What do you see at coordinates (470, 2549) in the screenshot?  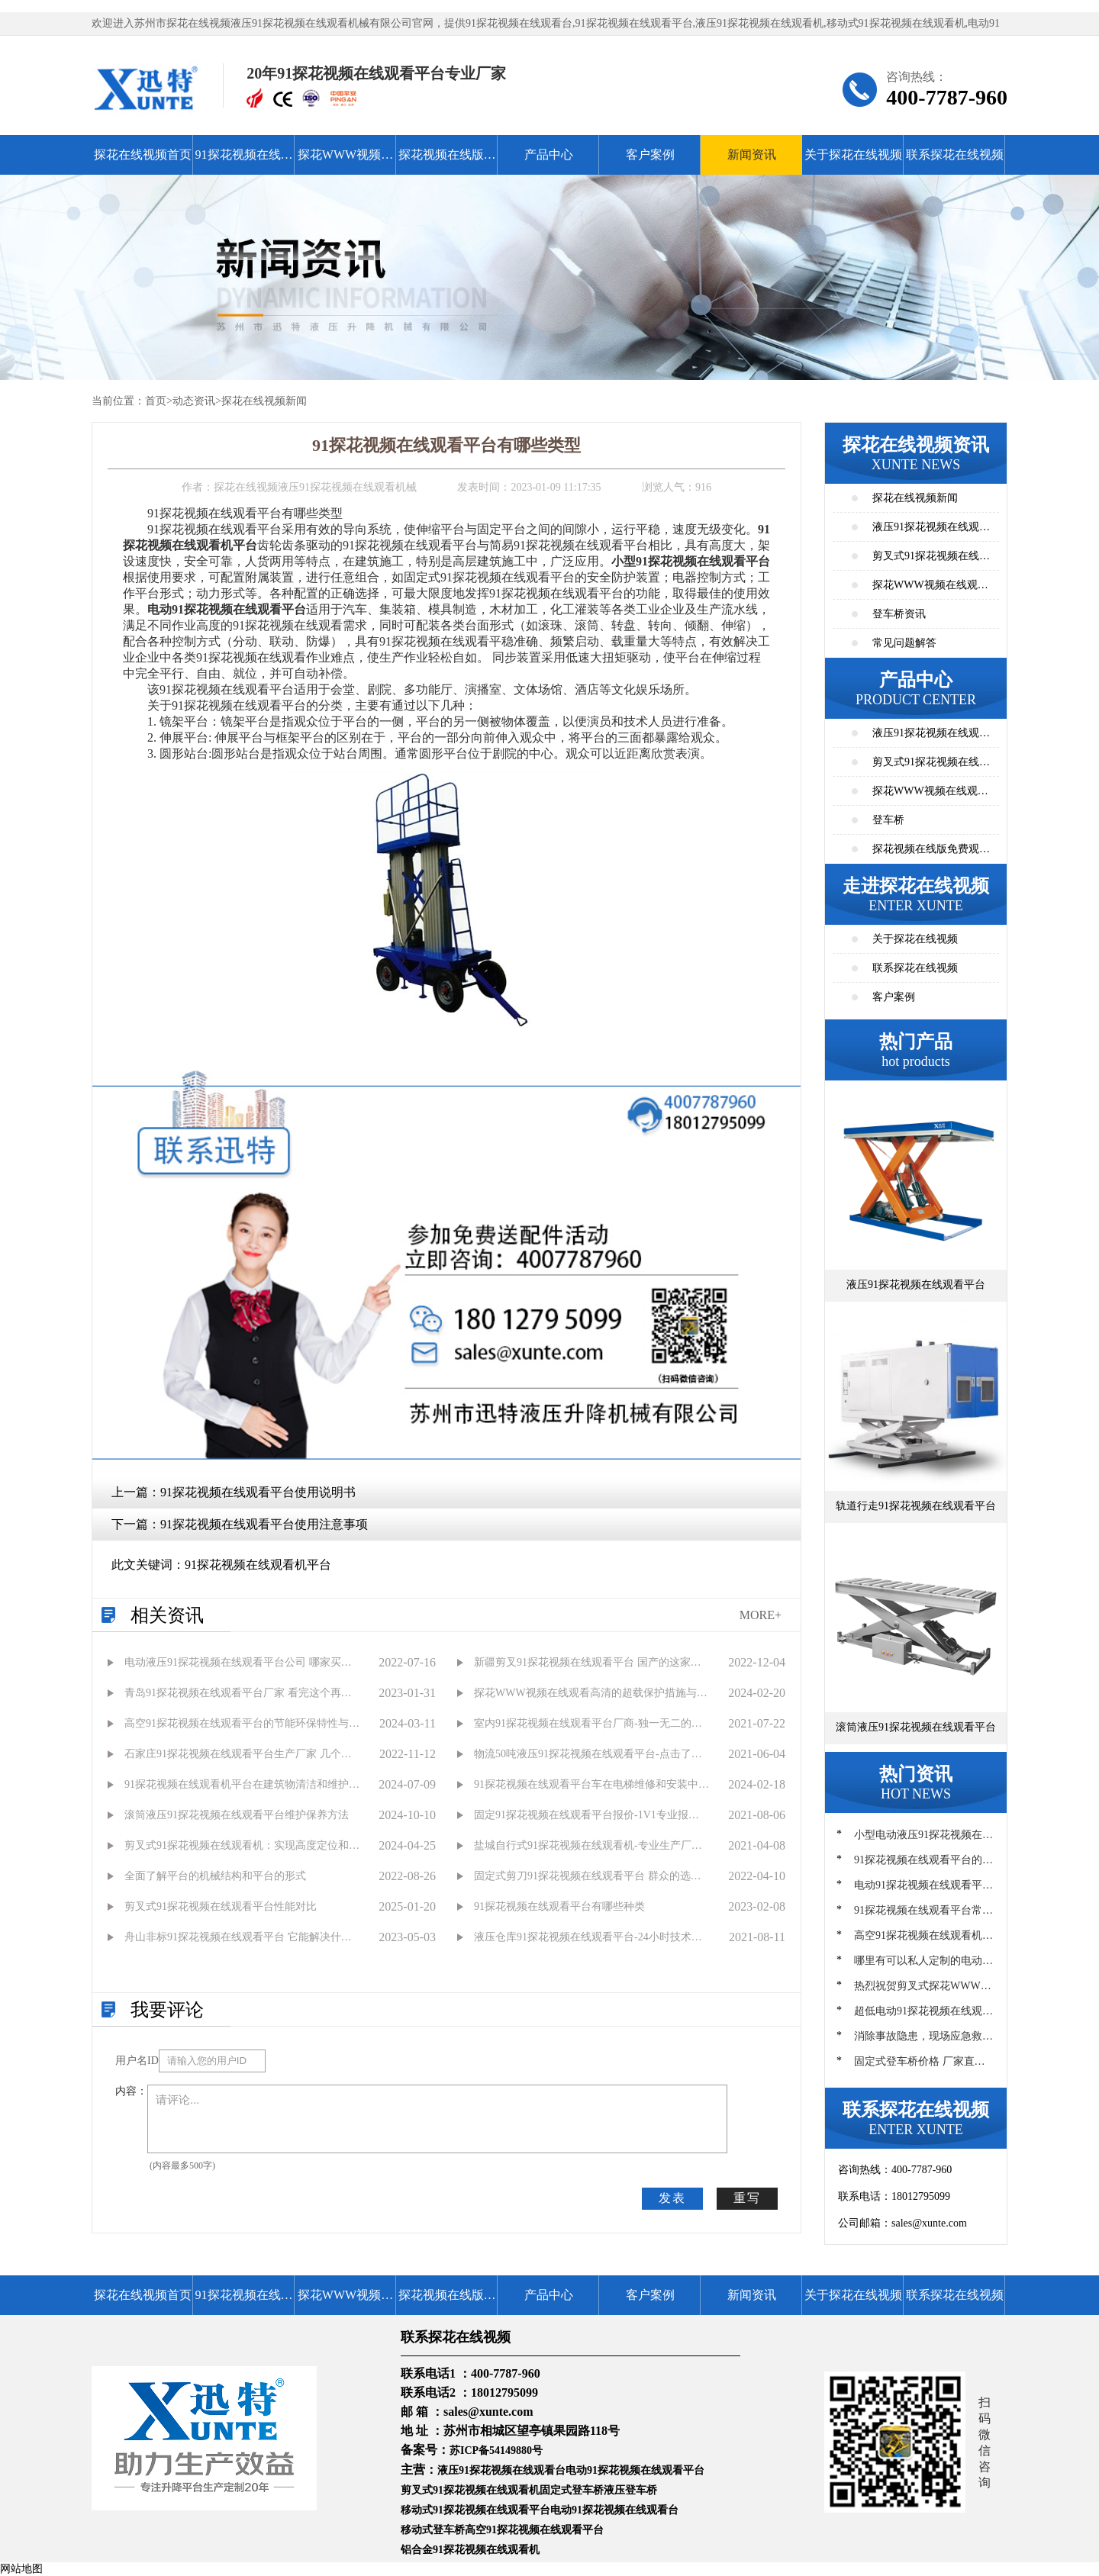 I see `铝合金91探花视频在线观看机` at bounding box center [470, 2549].